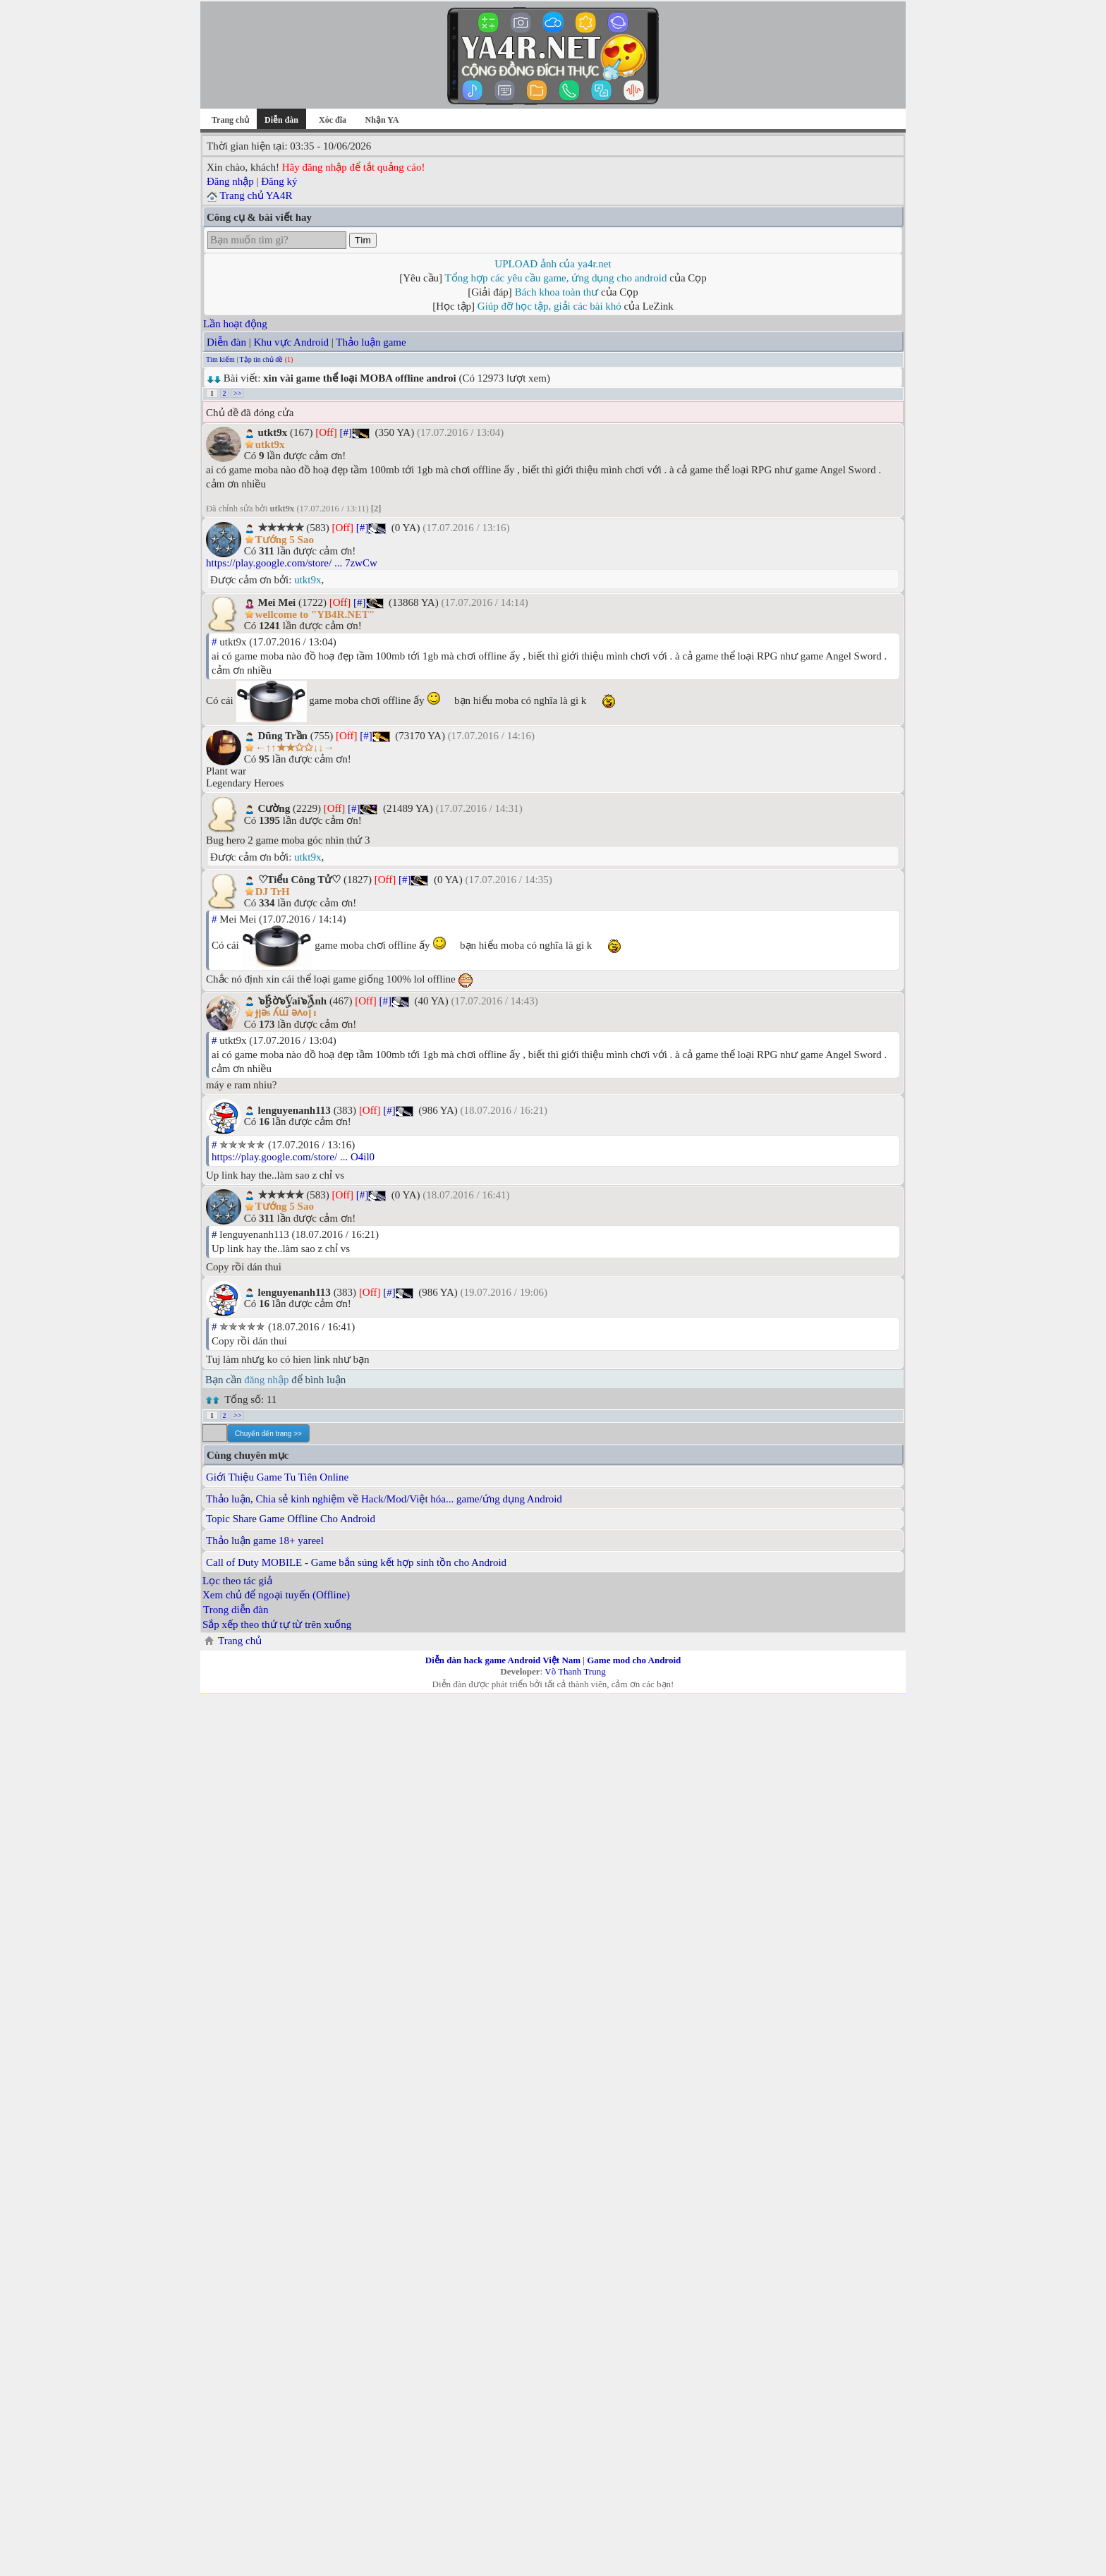  I want to click on Thảo luận game, so click(371, 342).